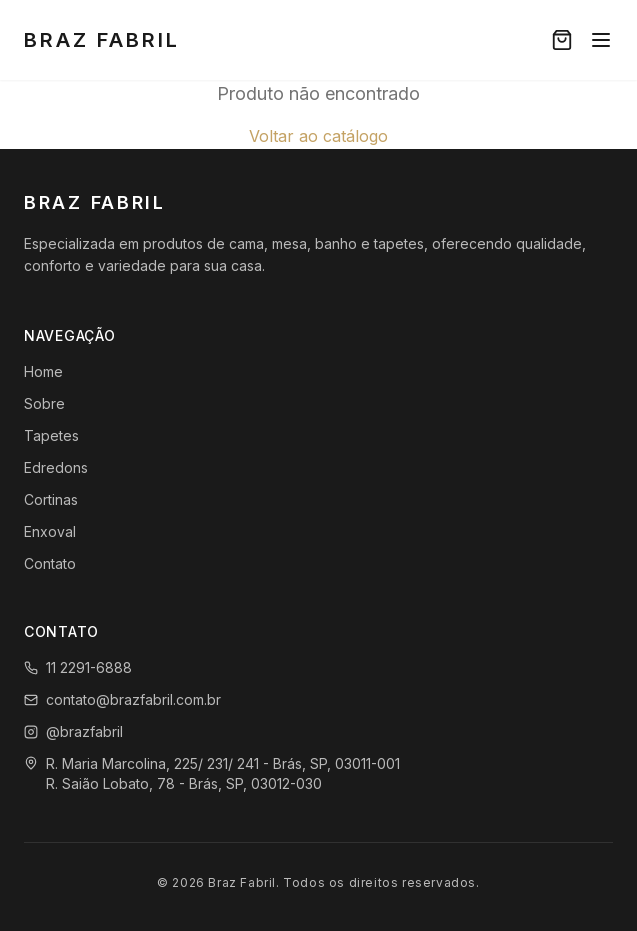 This screenshot has height=931, width=637. I want to click on [Carrinho], so click(562, 40).